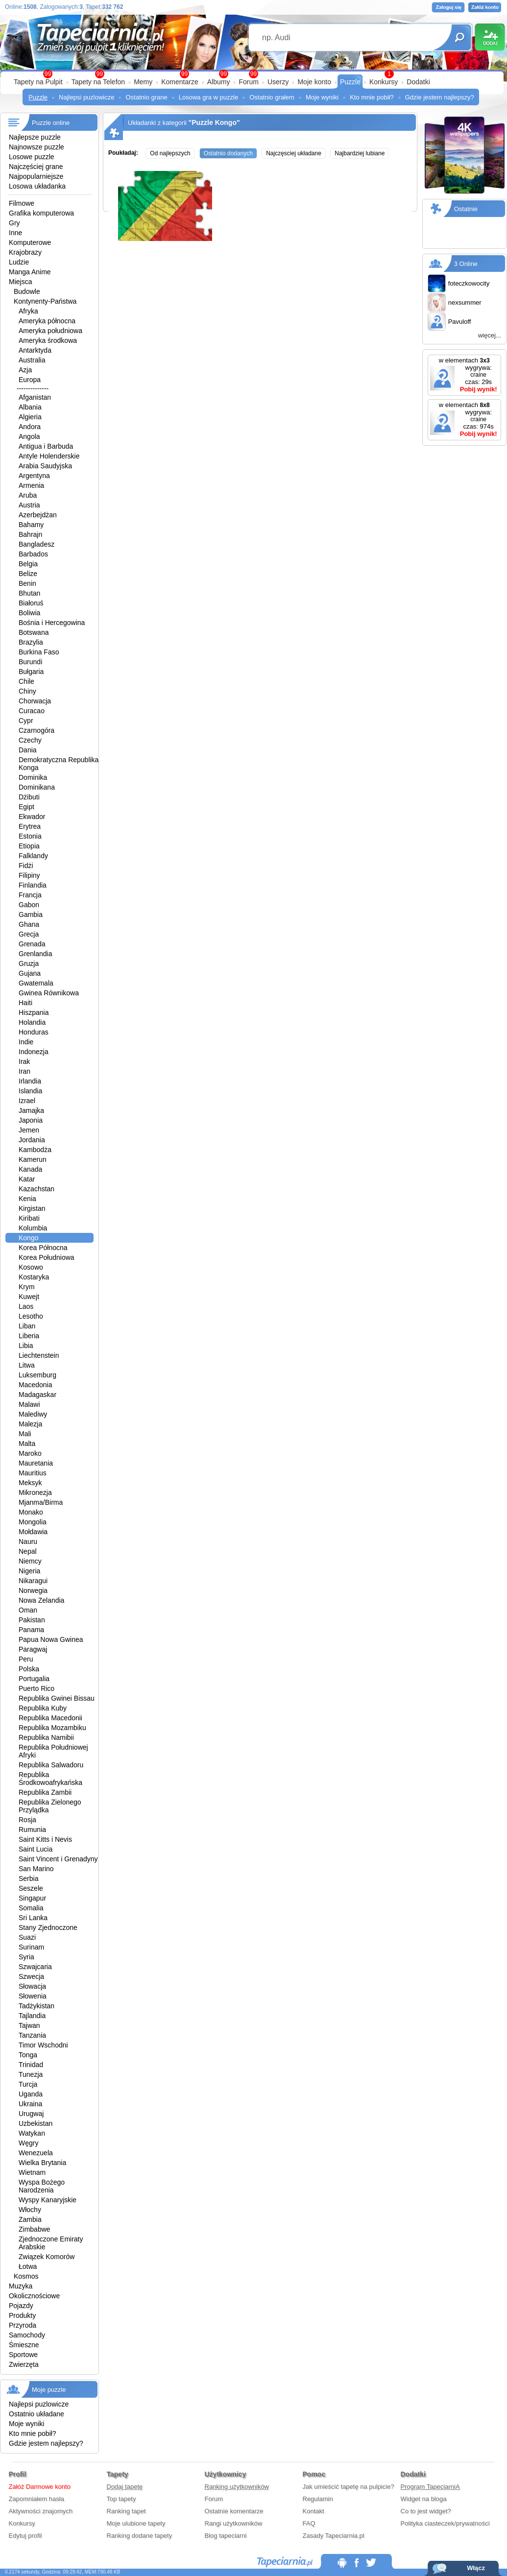 Image resolution: width=507 pixels, height=2576 pixels. I want to click on Malediwy, so click(33, 1414).